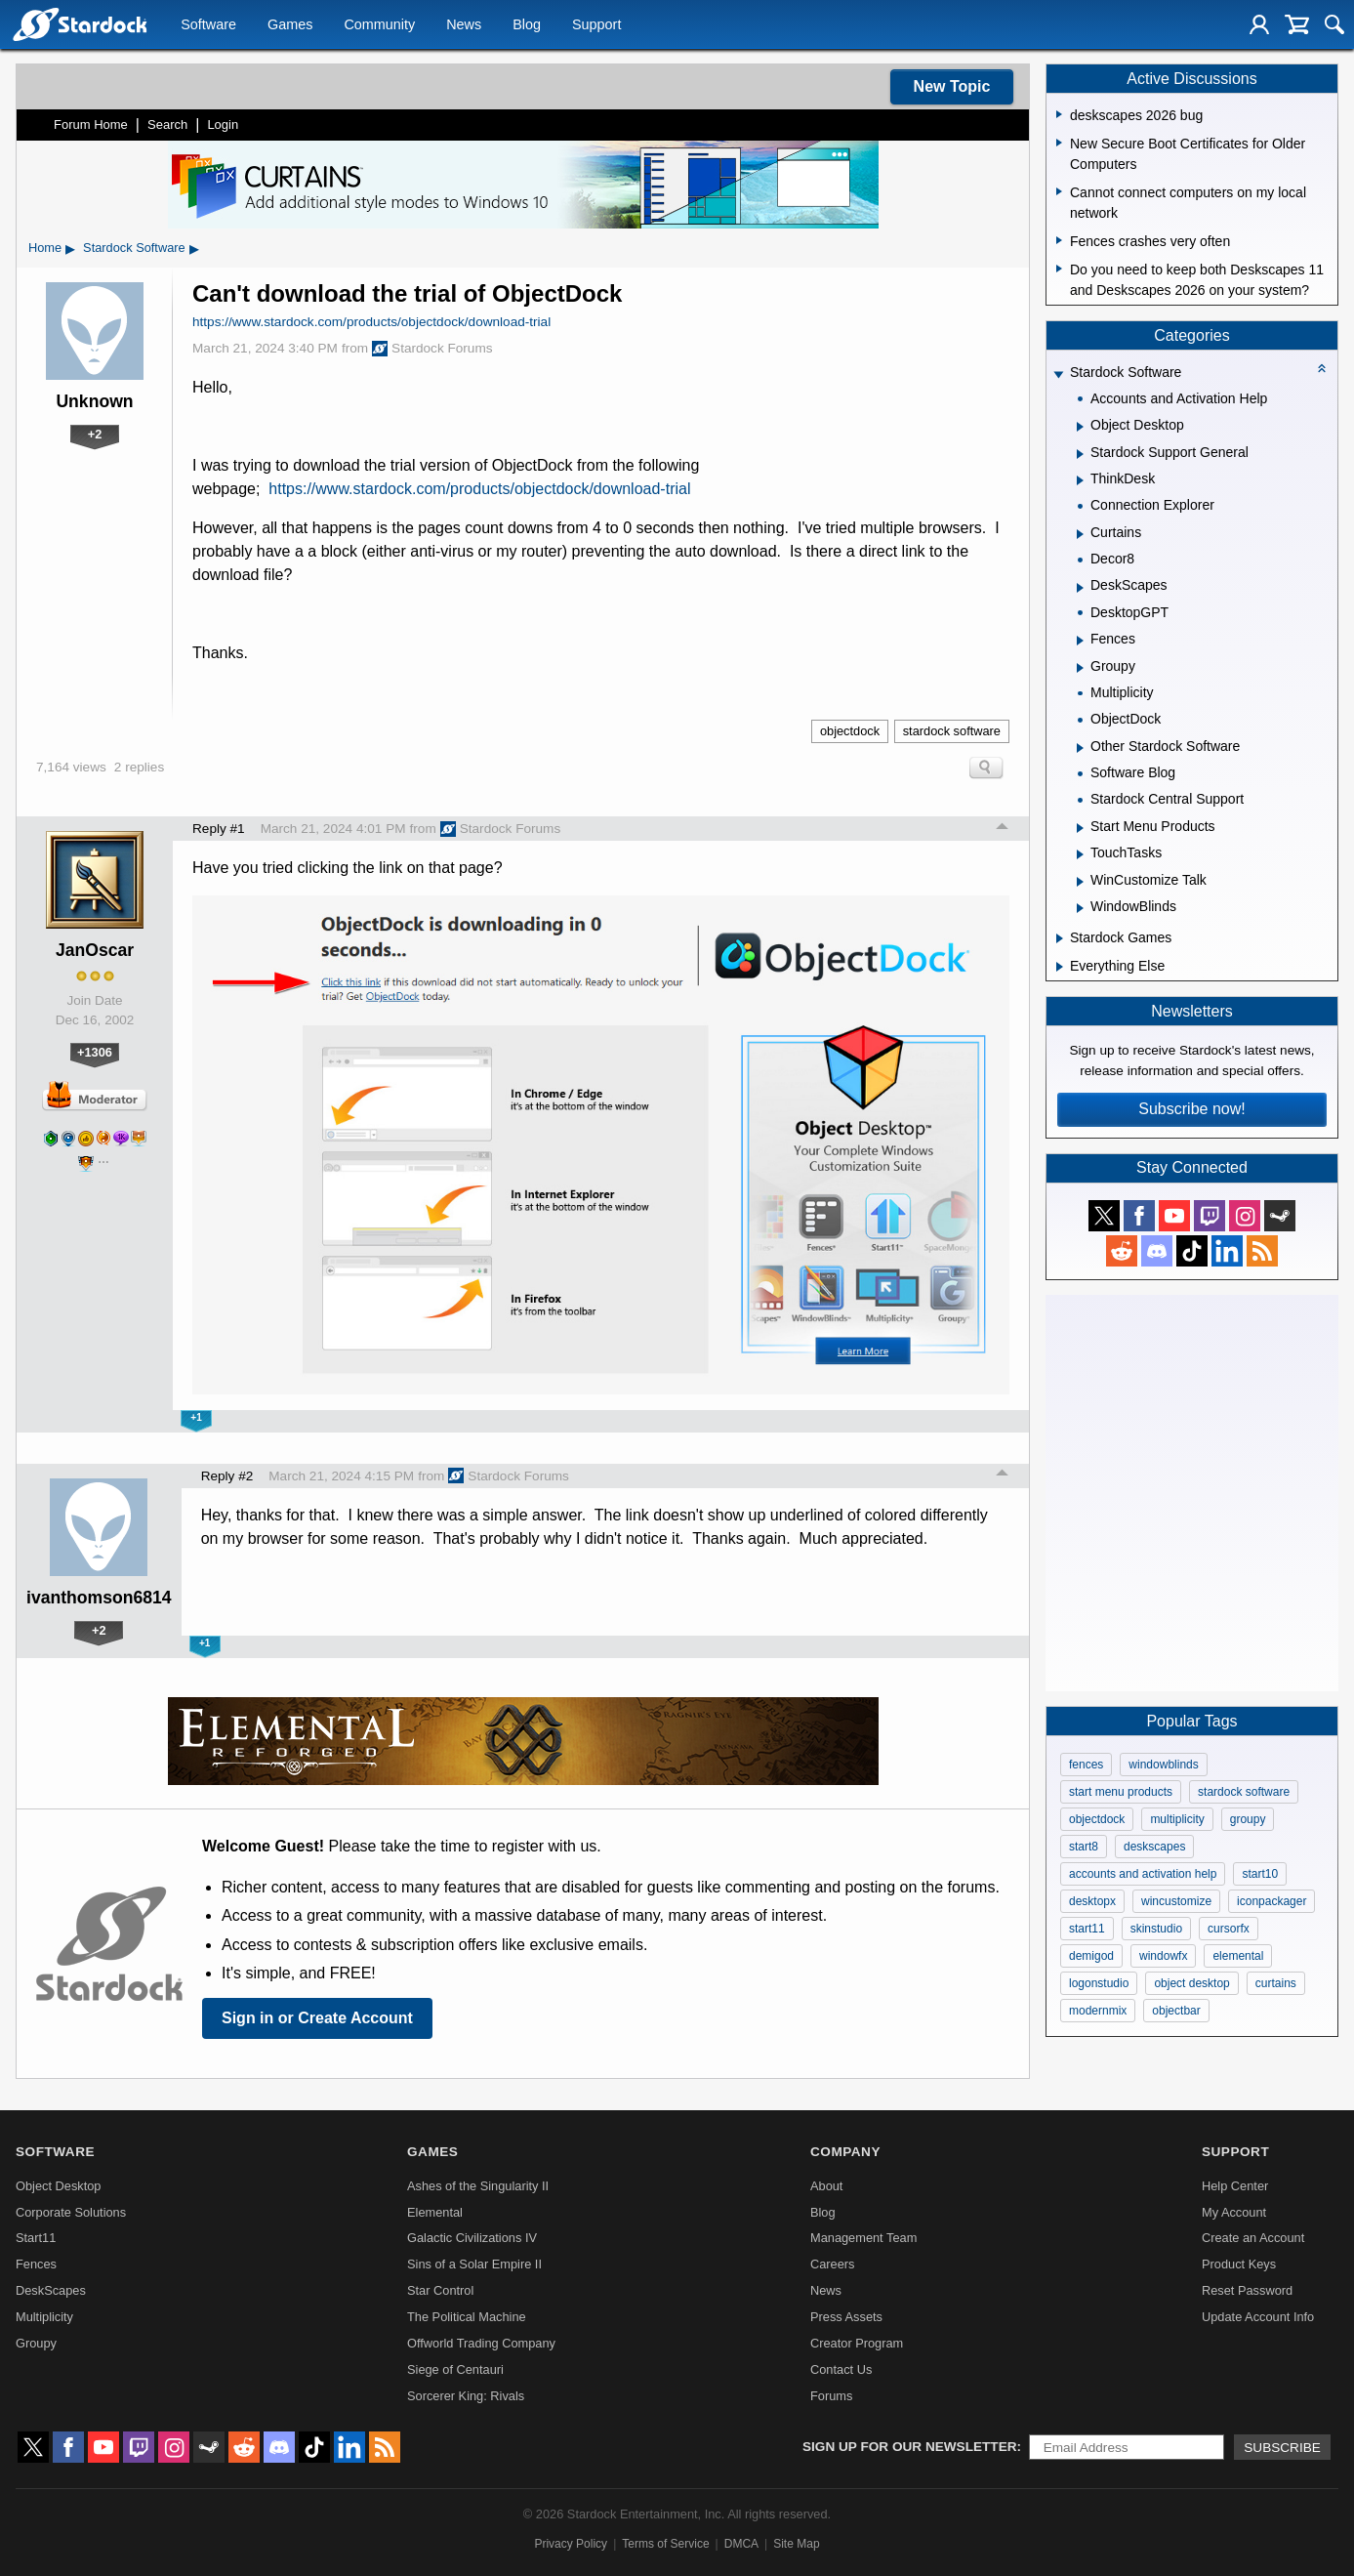  What do you see at coordinates (317, 2018) in the screenshot?
I see `Sign in or Create Account` at bounding box center [317, 2018].